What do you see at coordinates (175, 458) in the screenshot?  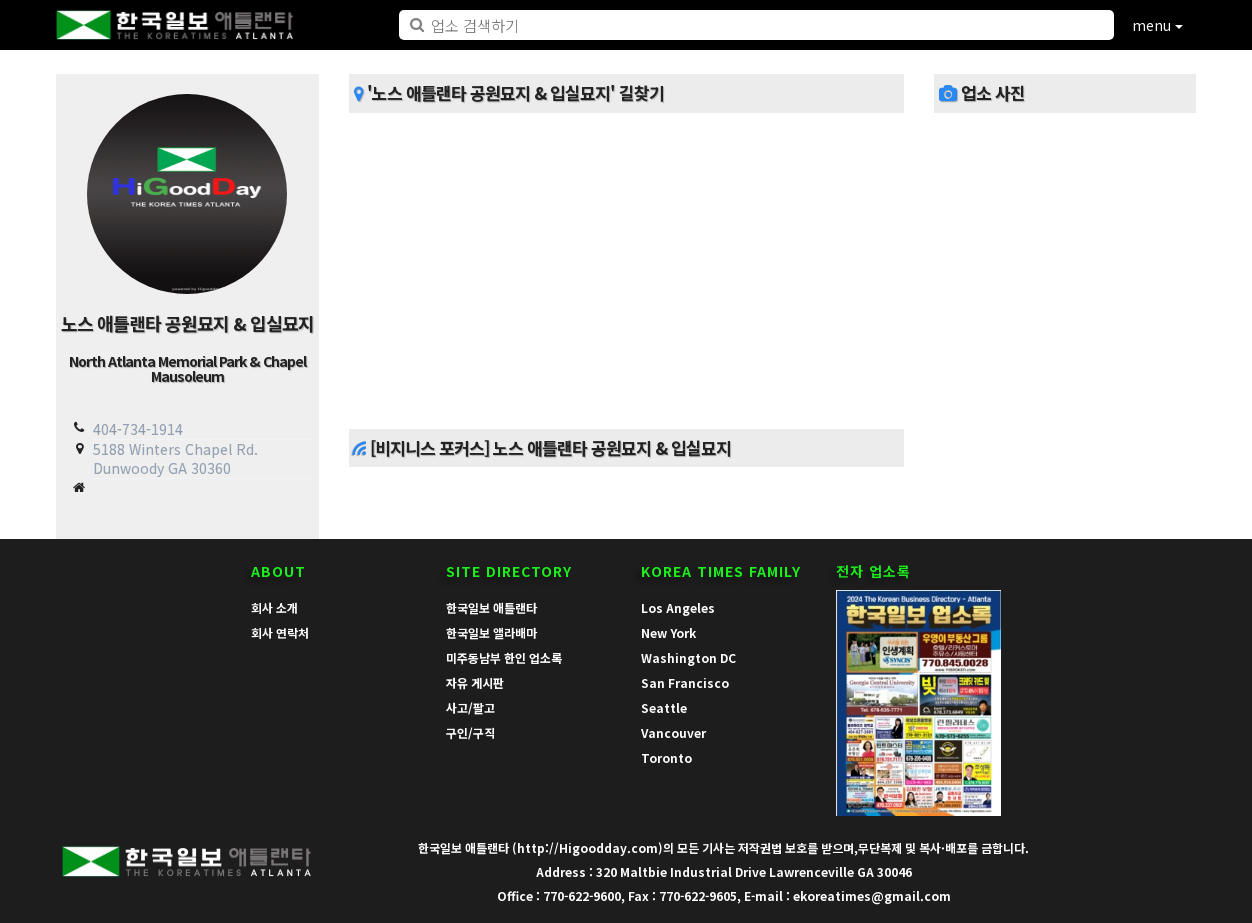 I see `5188 Winters Chapel Rd. Dunwoody GA 30360` at bounding box center [175, 458].